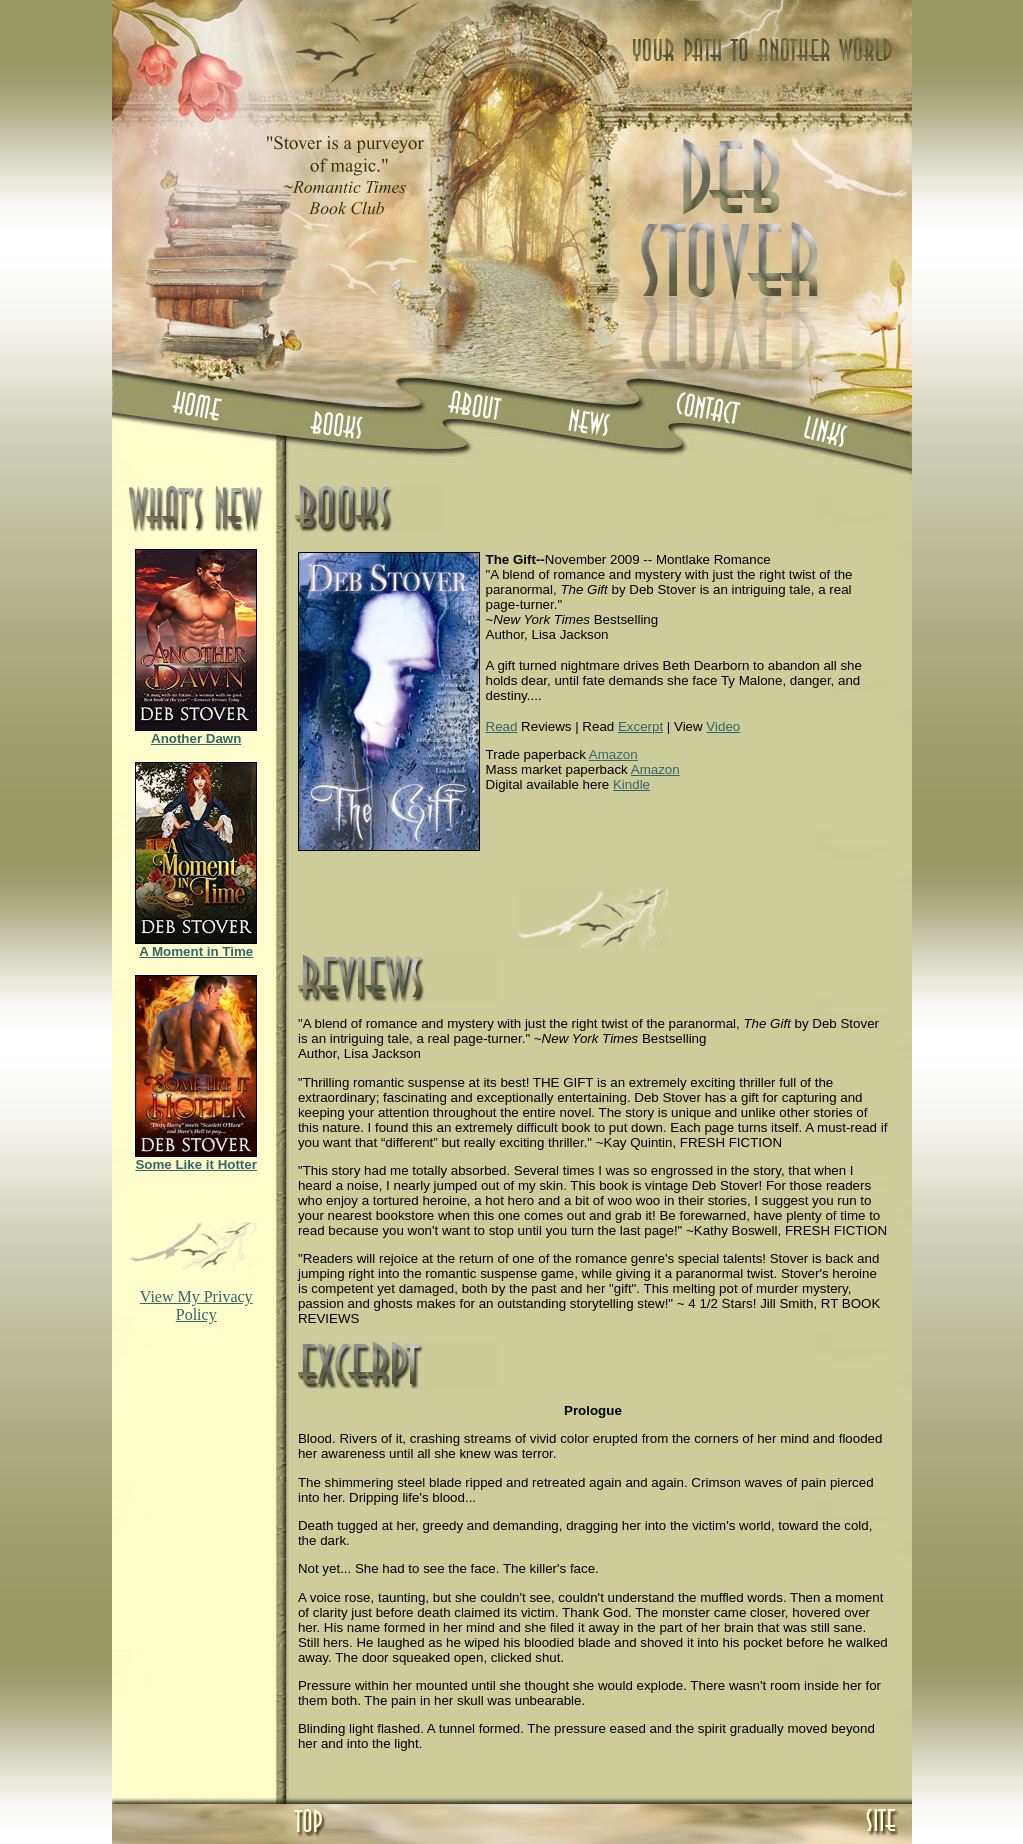 The width and height of the screenshot is (1023, 1844). Describe the element at coordinates (640, 726) in the screenshot. I see `Excerpt` at that location.